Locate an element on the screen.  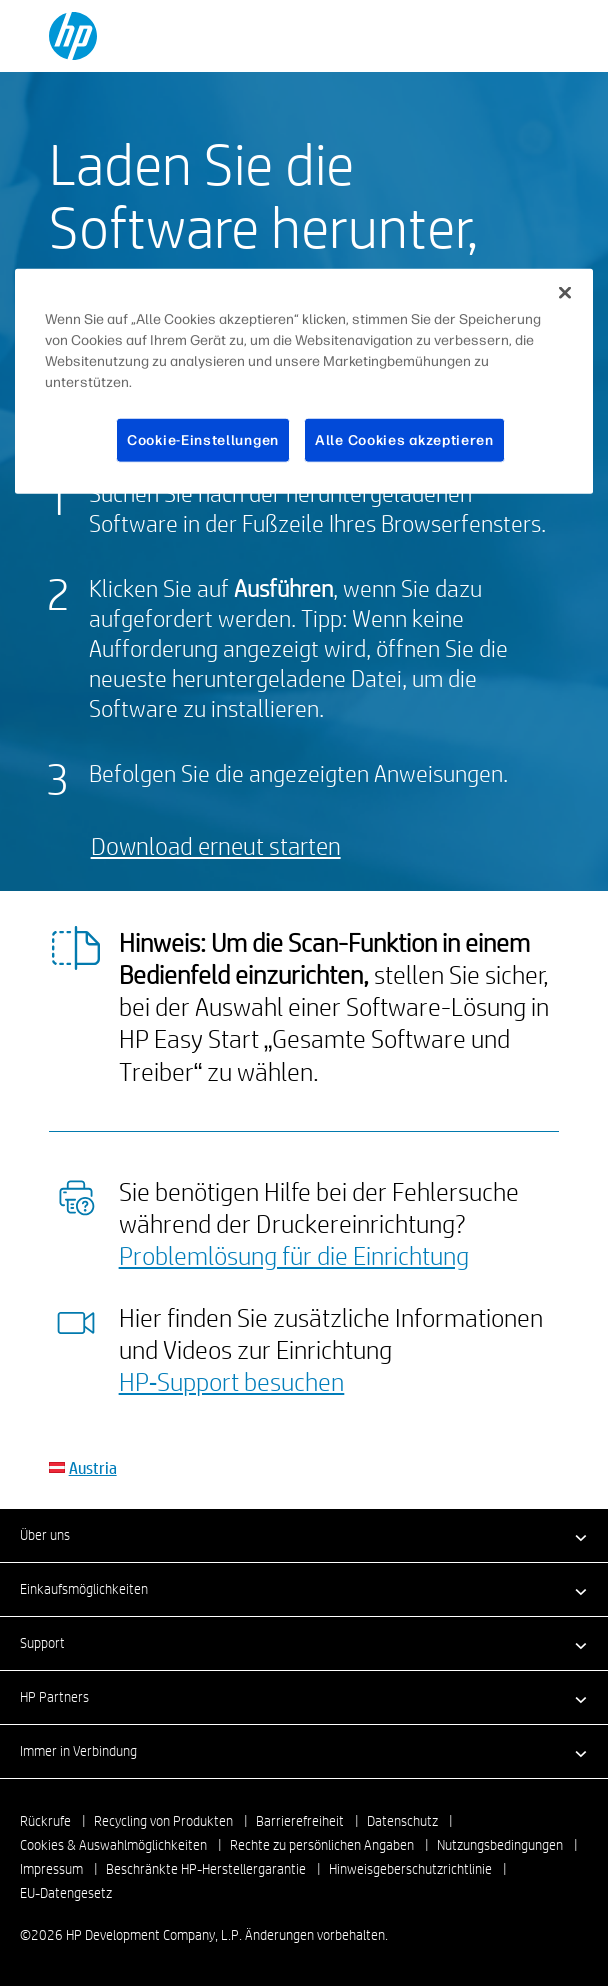
[region] is located at coordinates (304, 382).